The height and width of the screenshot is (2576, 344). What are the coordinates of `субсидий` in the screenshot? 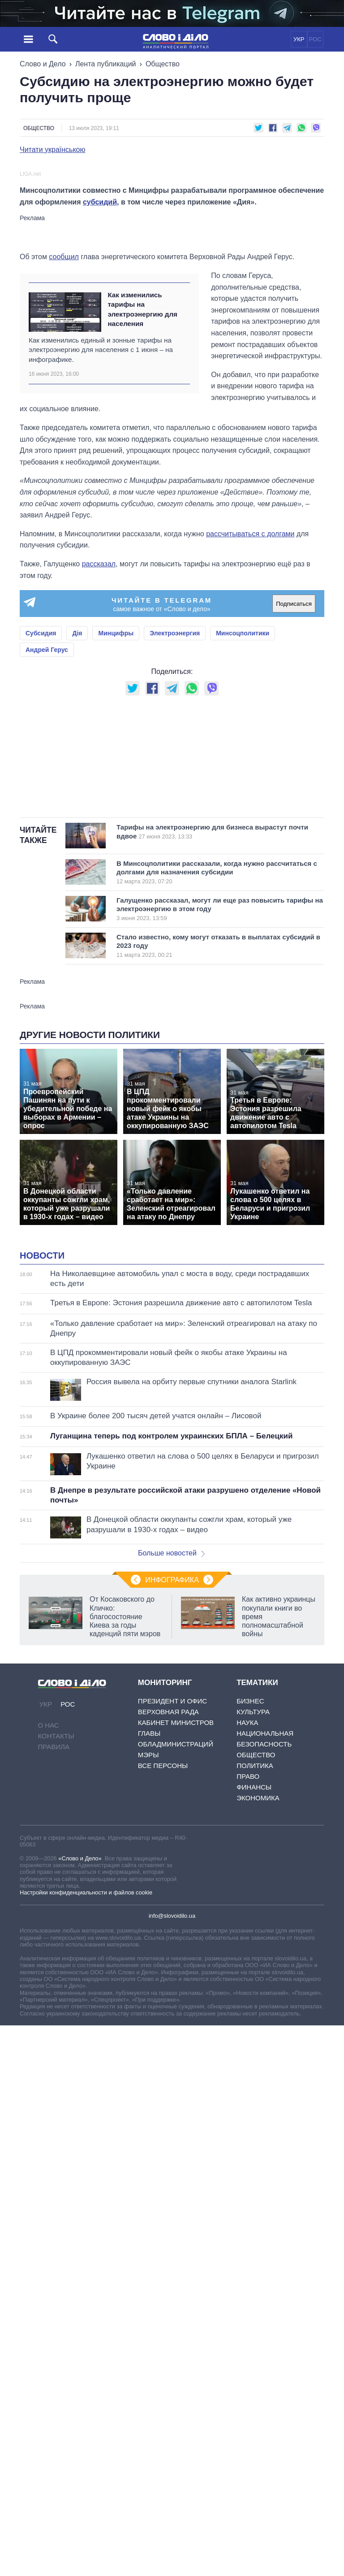 It's located at (100, 399).